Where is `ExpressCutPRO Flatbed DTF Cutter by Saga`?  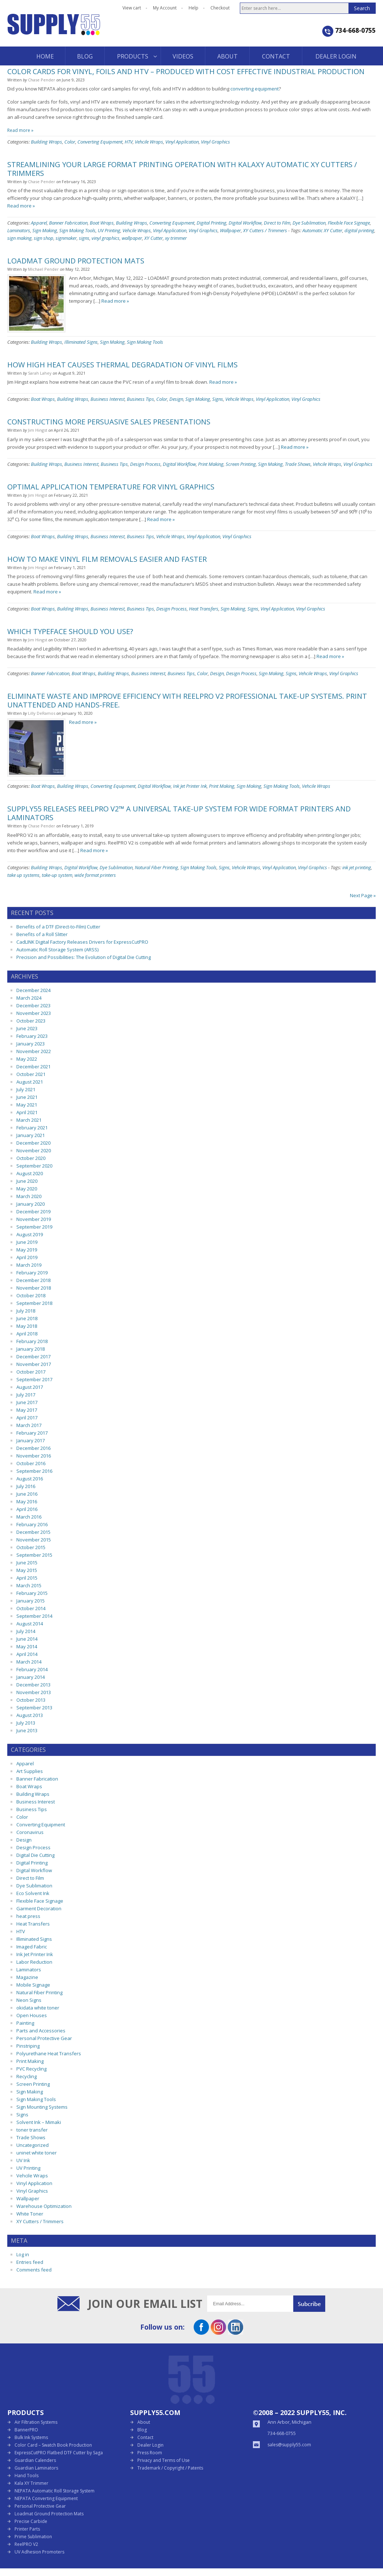
ExpressCutPRO Flatbed DTF Cutter by Saga is located at coordinates (59, 2453).